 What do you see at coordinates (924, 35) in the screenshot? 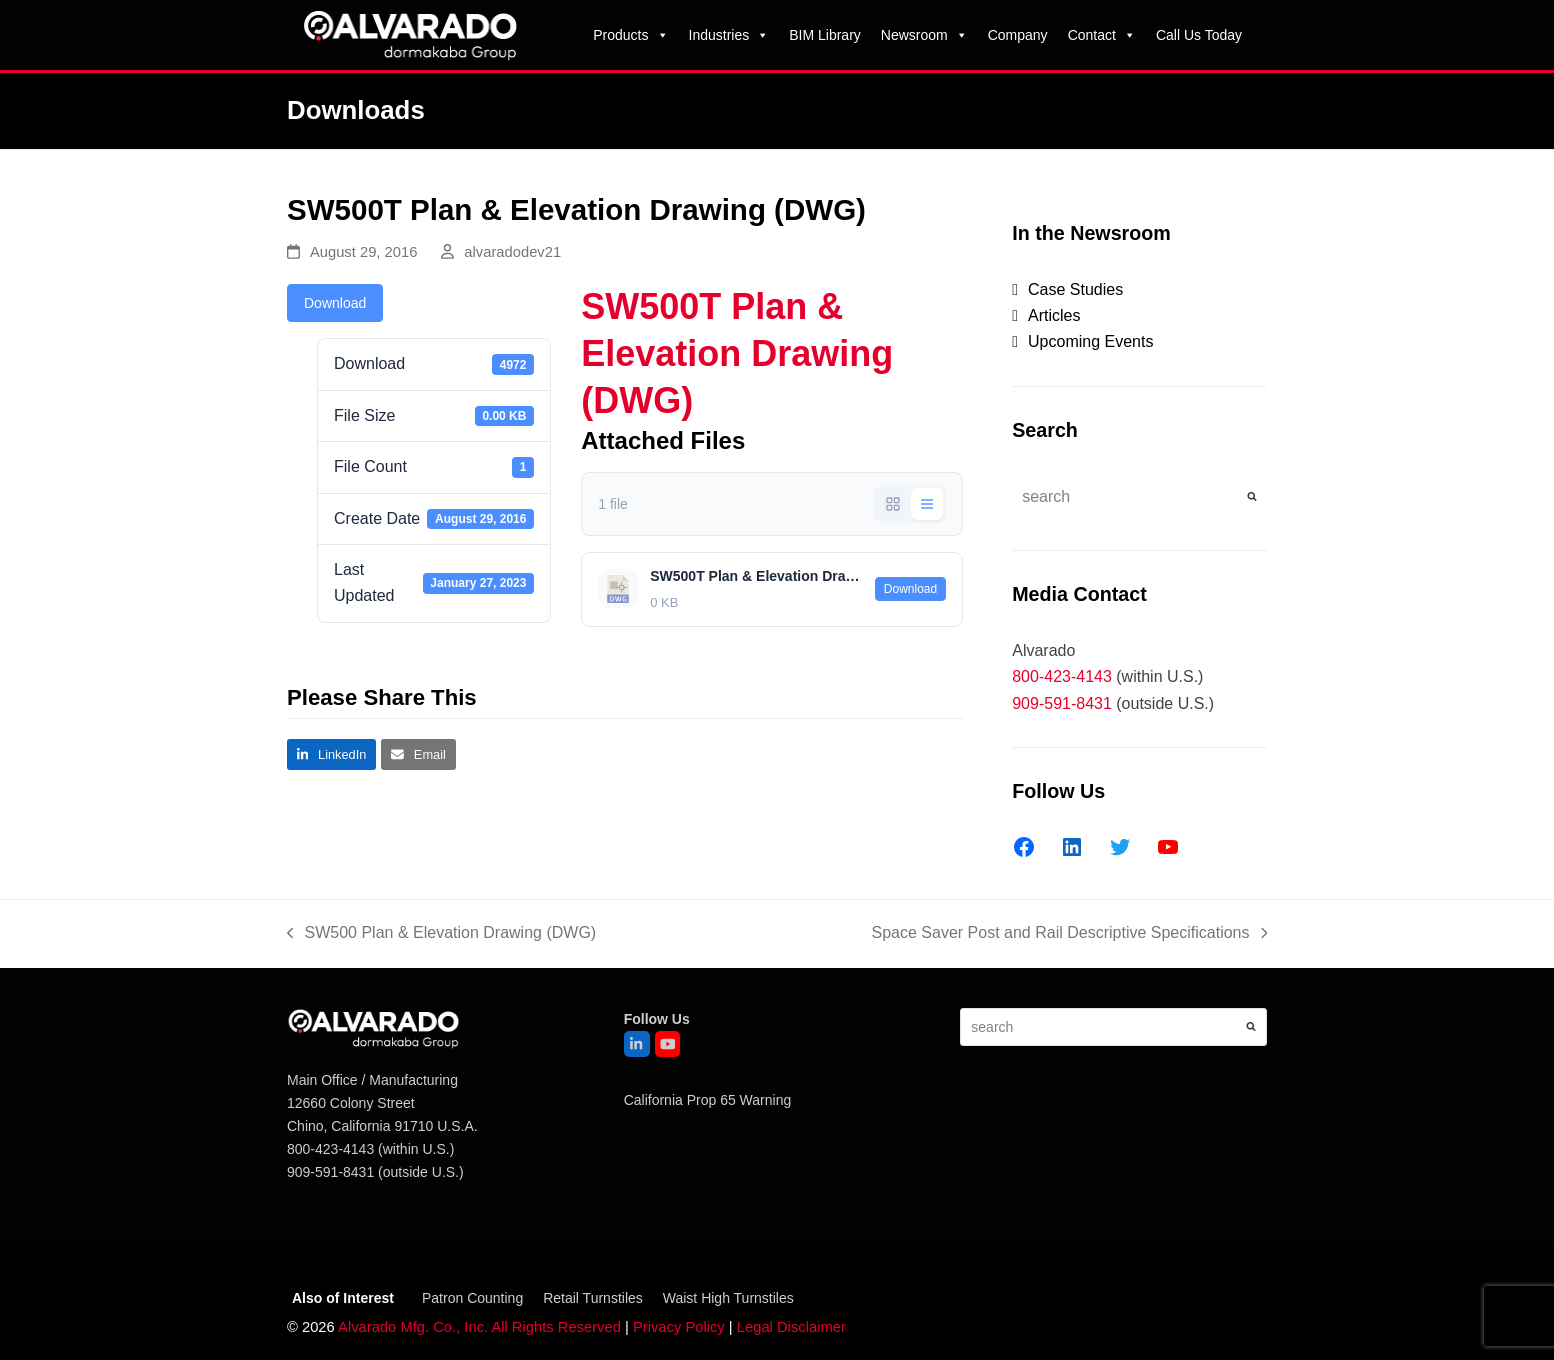
I see `Newsroom` at bounding box center [924, 35].